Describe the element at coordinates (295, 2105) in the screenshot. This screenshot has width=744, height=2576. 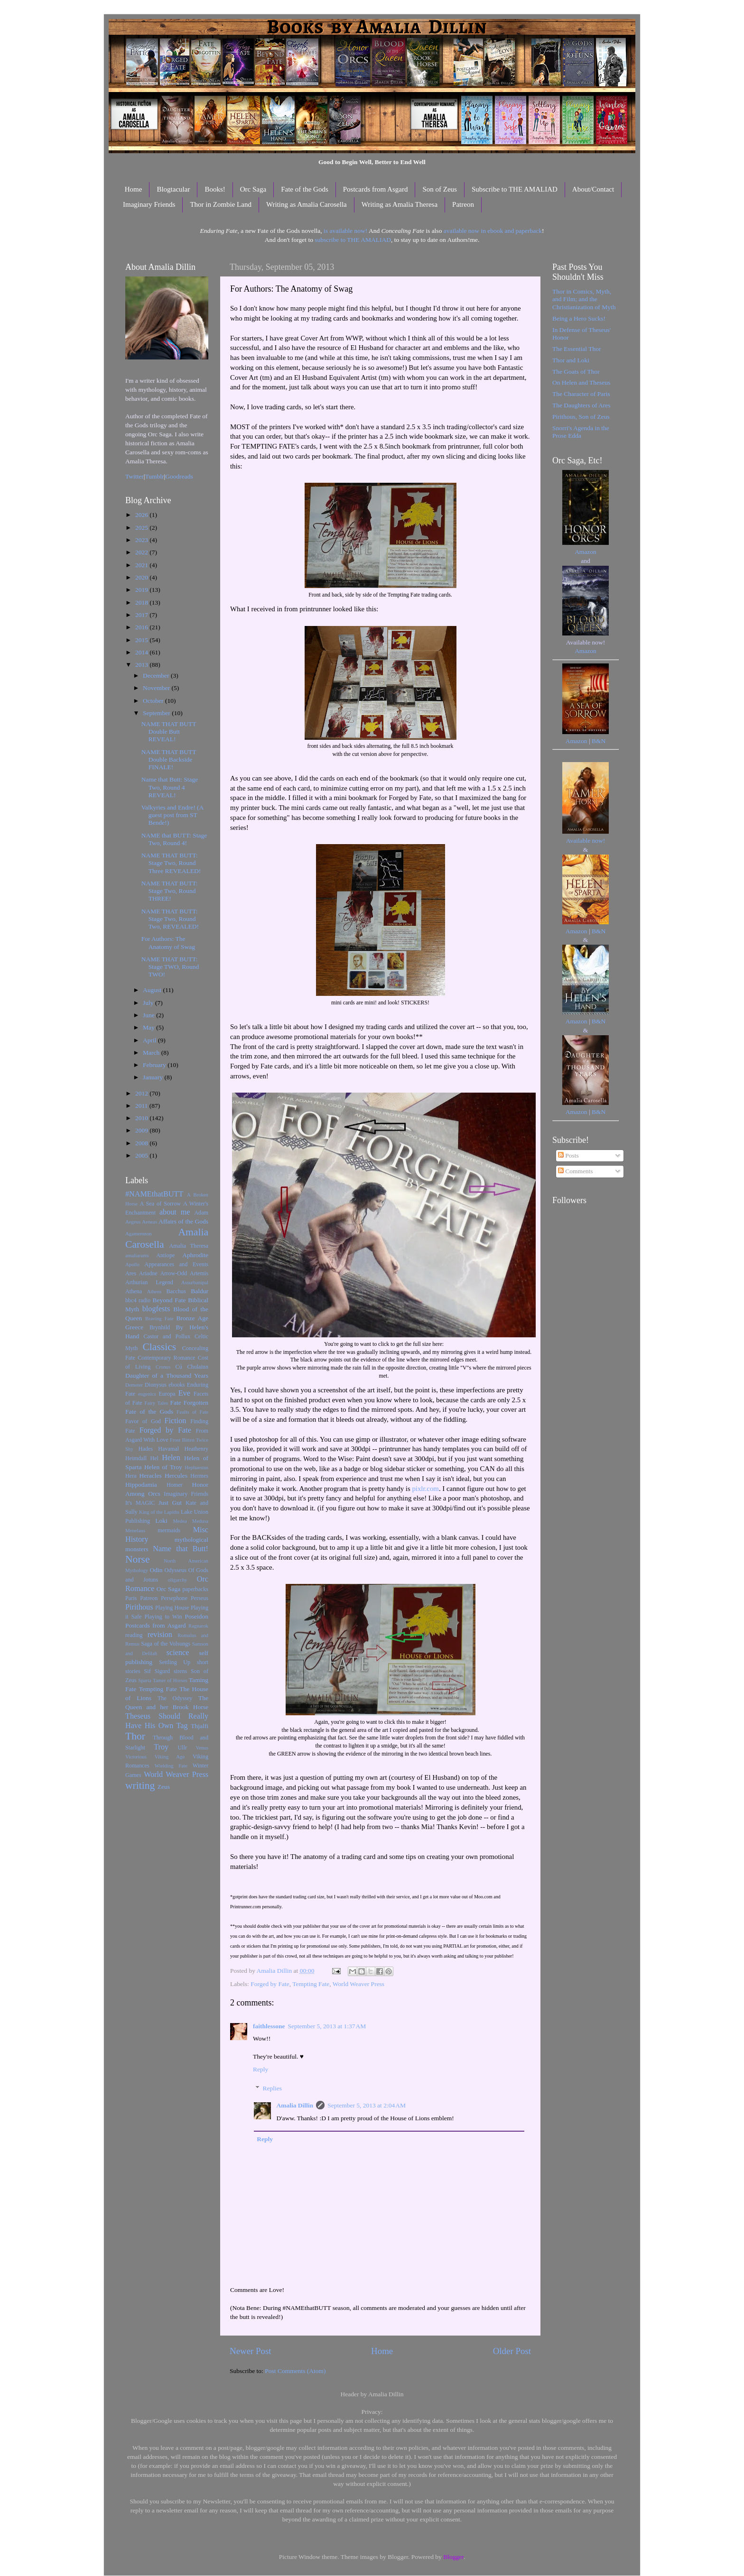
I see `Amalia Dillin` at that location.